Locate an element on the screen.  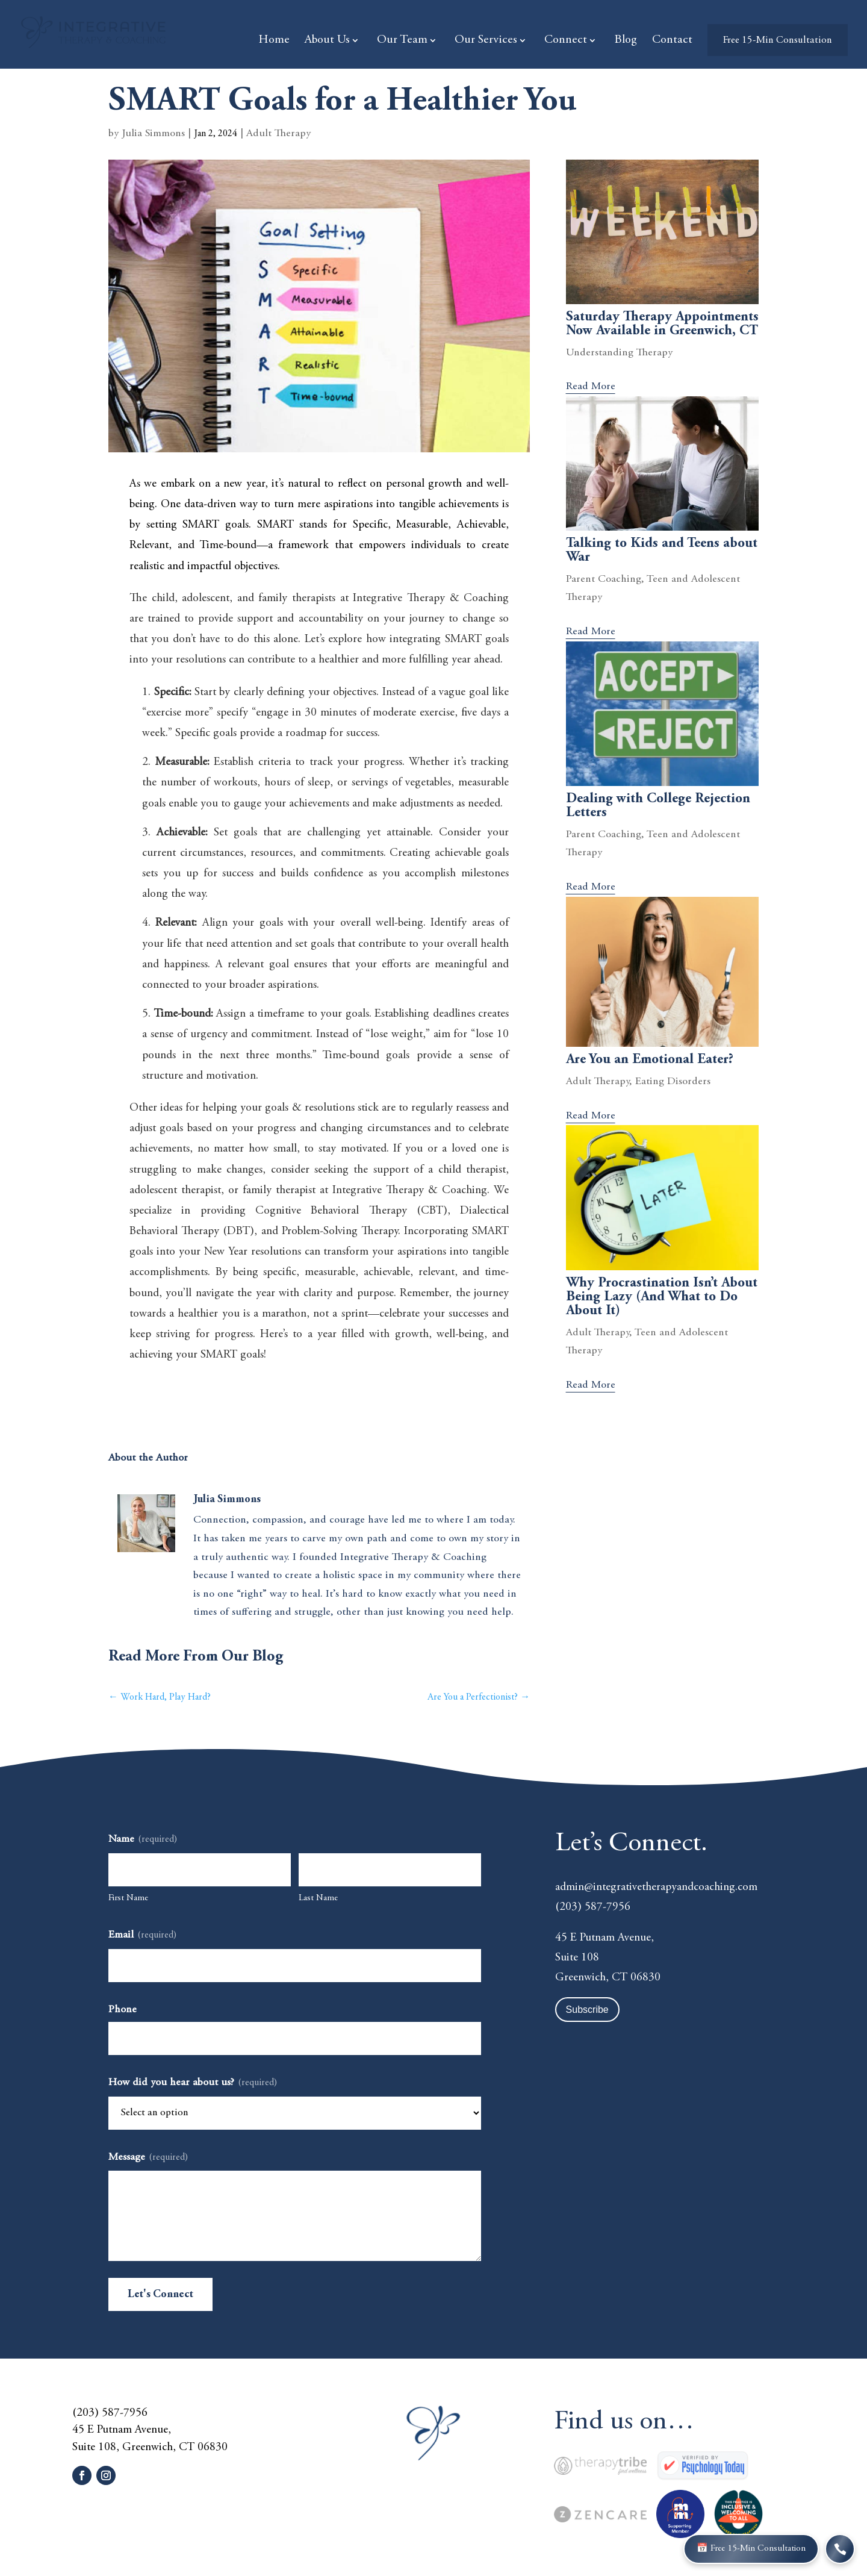
Our Services is located at coordinates (486, 41).